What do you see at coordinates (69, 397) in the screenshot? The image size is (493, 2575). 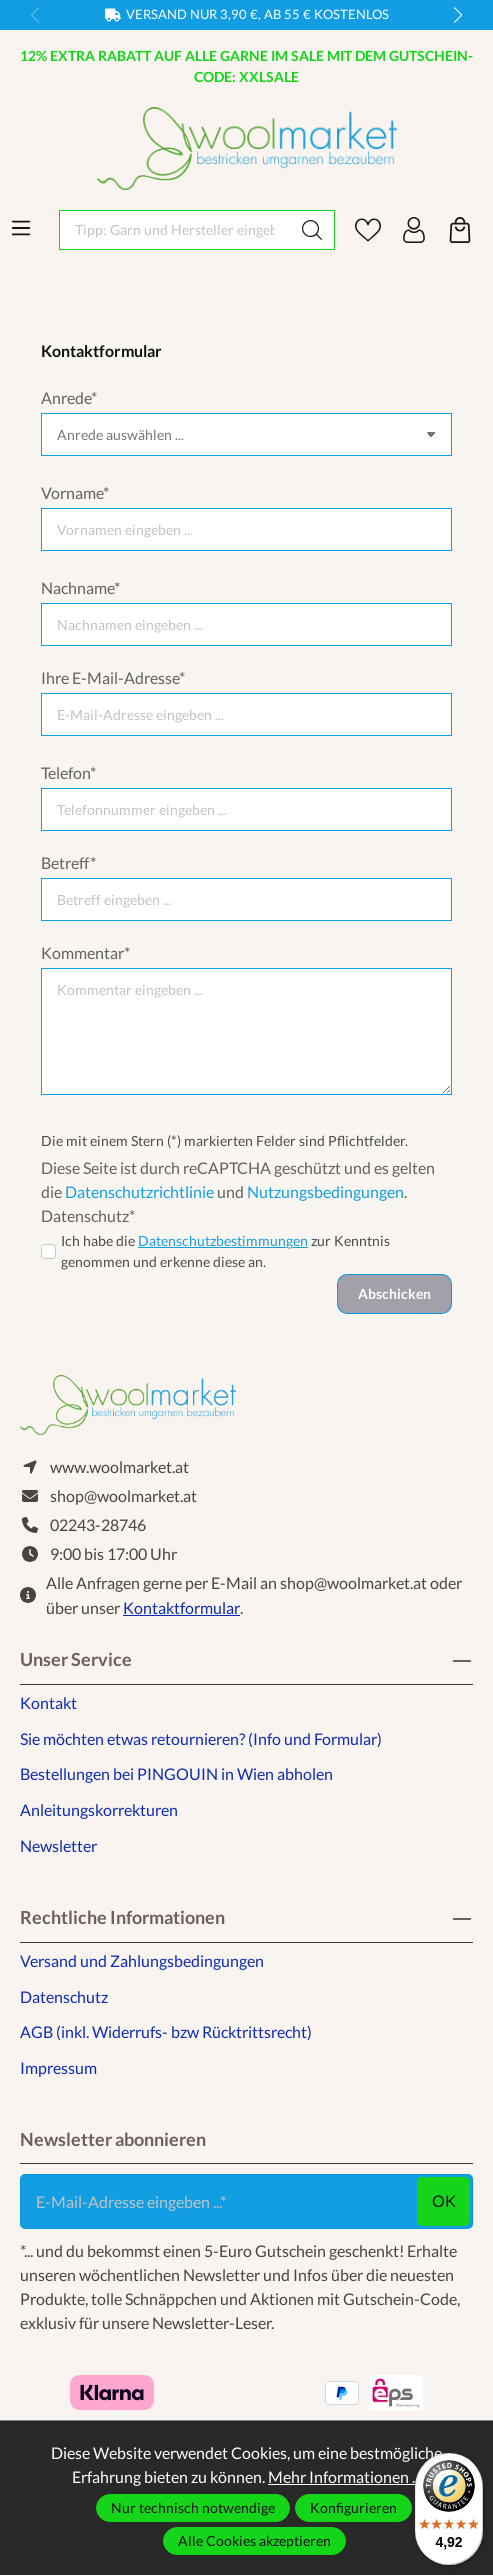 I see `Anrede*` at bounding box center [69, 397].